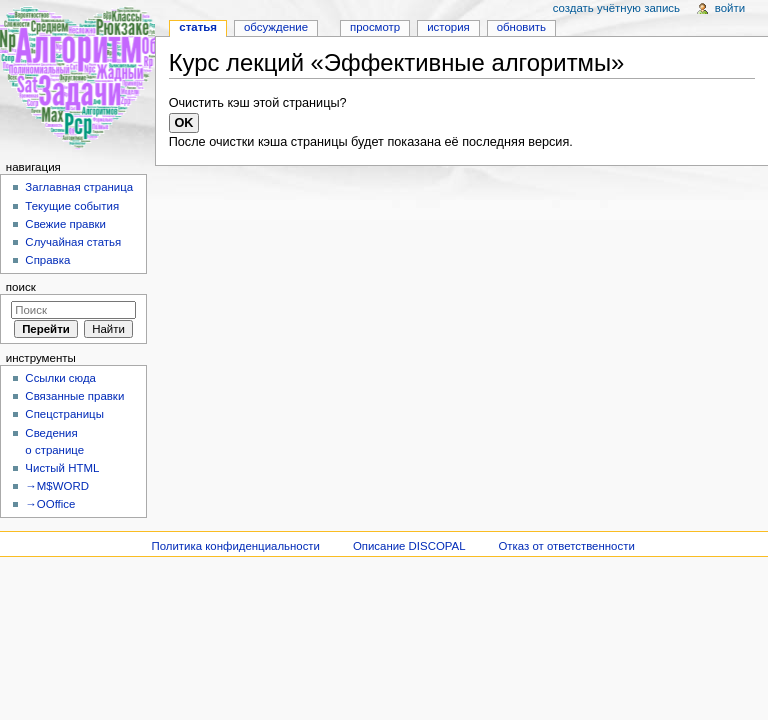 Image resolution: width=768 pixels, height=720 pixels. Describe the element at coordinates (62, 468) in the screenshot. I see `Чистый HTML` at that location.